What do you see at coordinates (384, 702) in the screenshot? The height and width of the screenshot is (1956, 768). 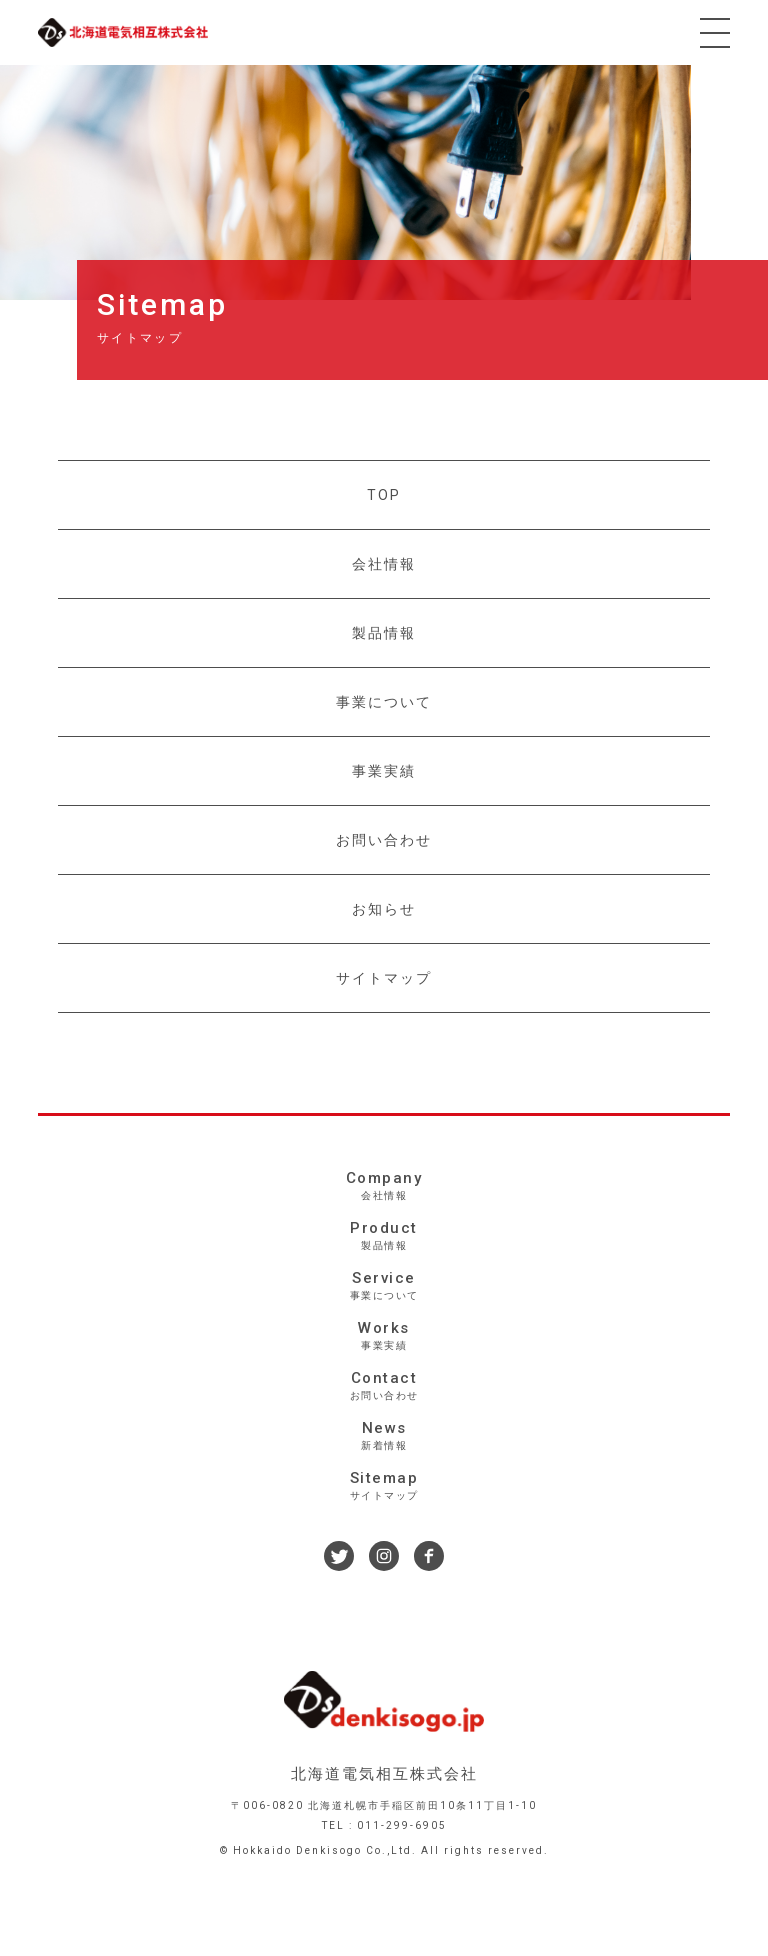 I see `事業について` at bounding box center [384, 702].